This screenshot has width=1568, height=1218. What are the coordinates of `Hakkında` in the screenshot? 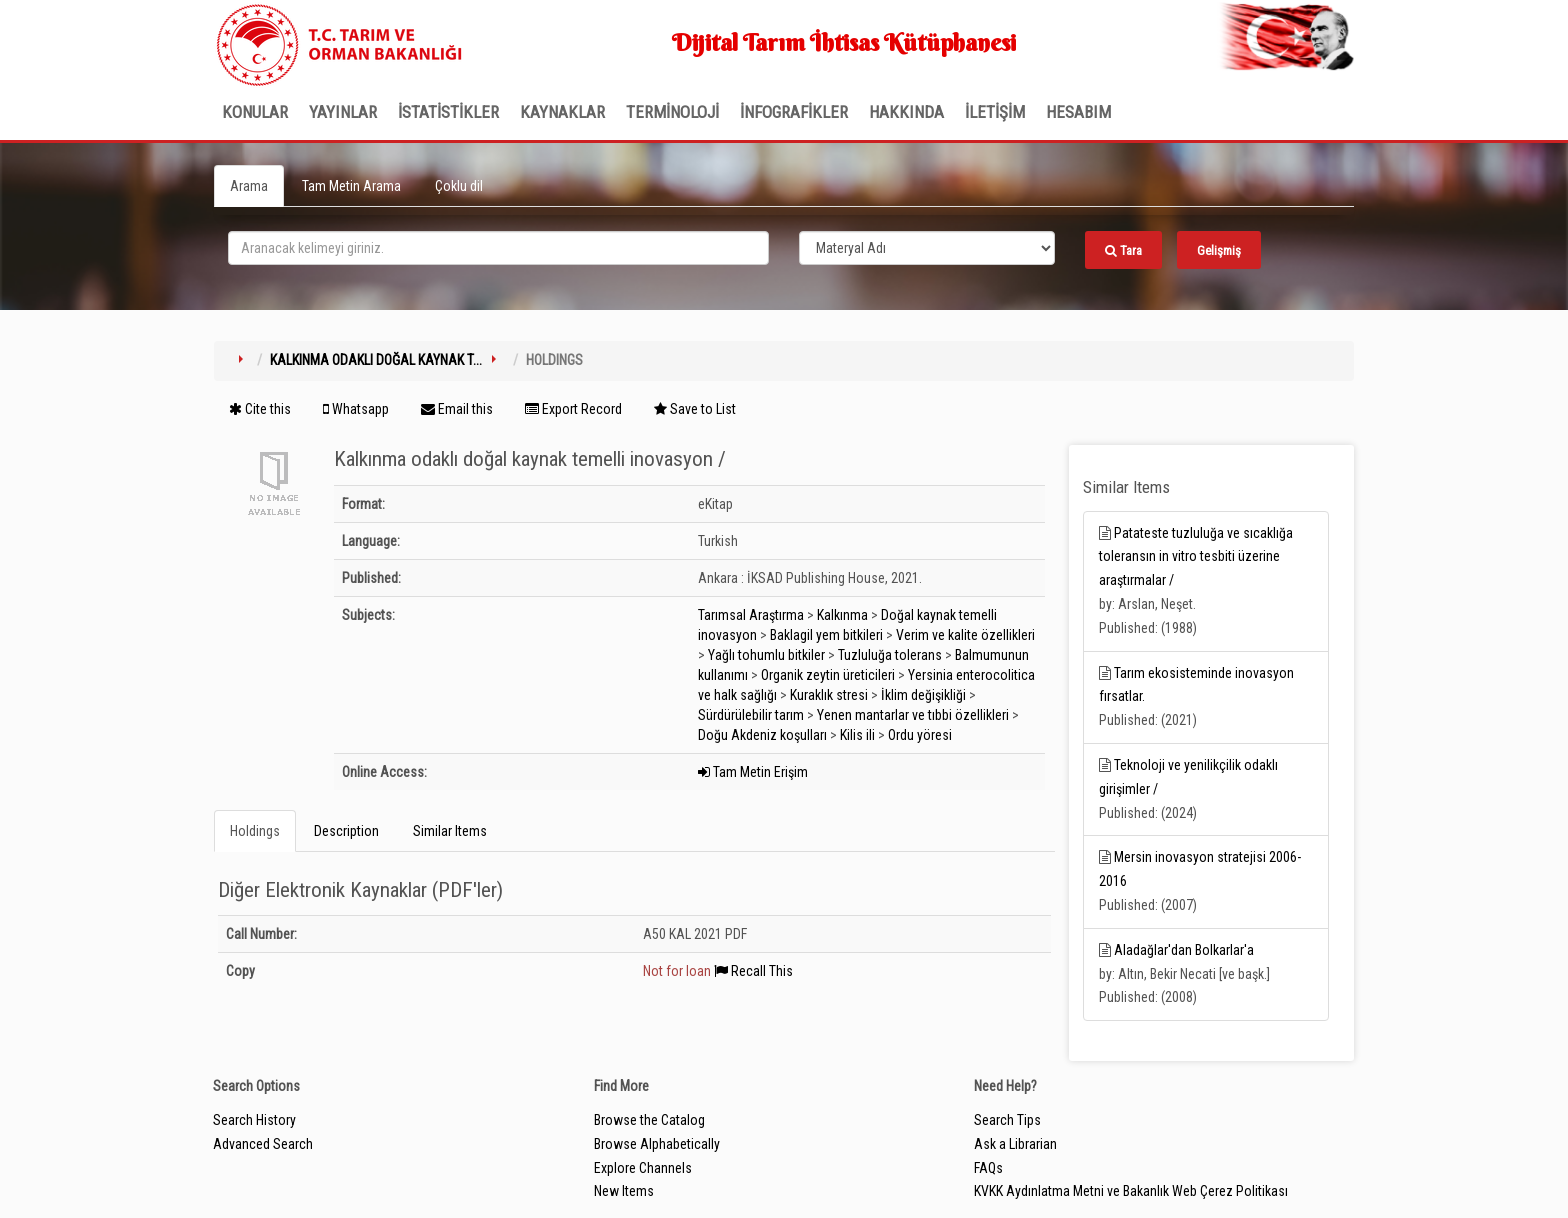 It's located at (906, 112).